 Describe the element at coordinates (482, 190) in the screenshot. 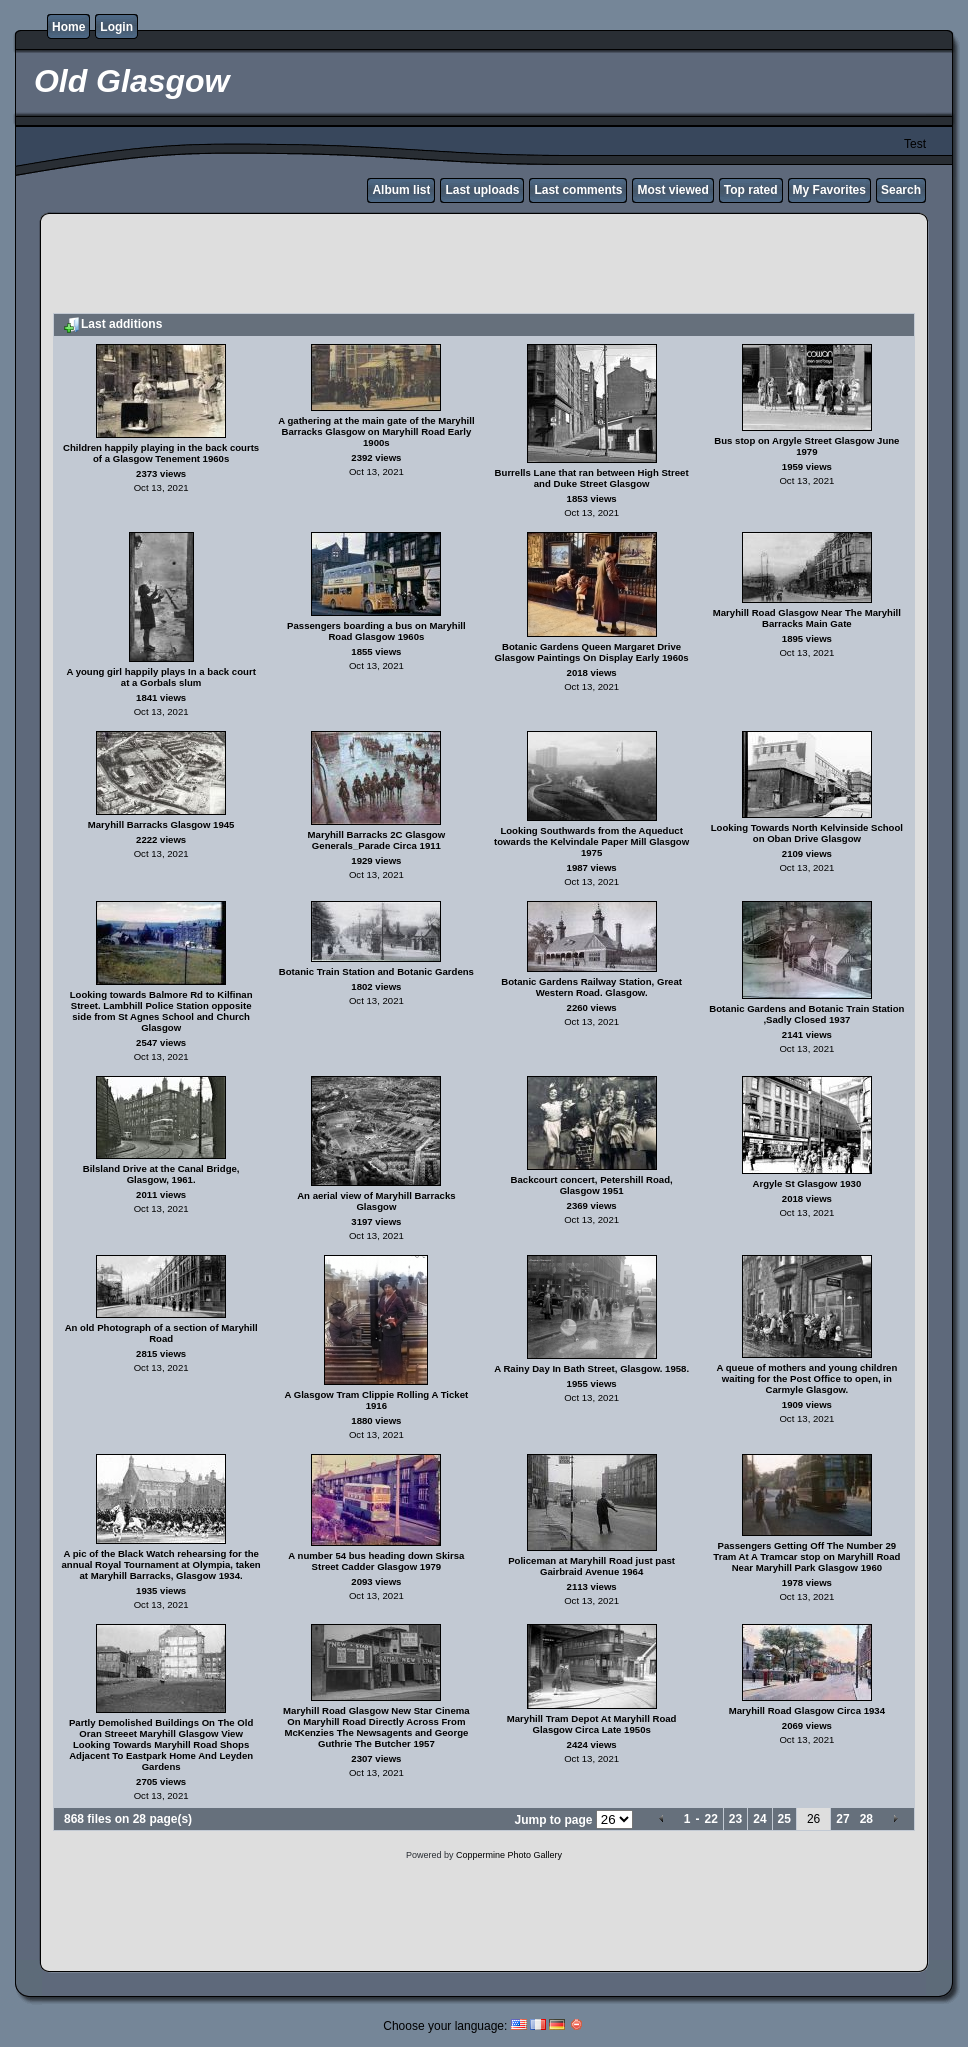

I see `Last uploads` at that location.